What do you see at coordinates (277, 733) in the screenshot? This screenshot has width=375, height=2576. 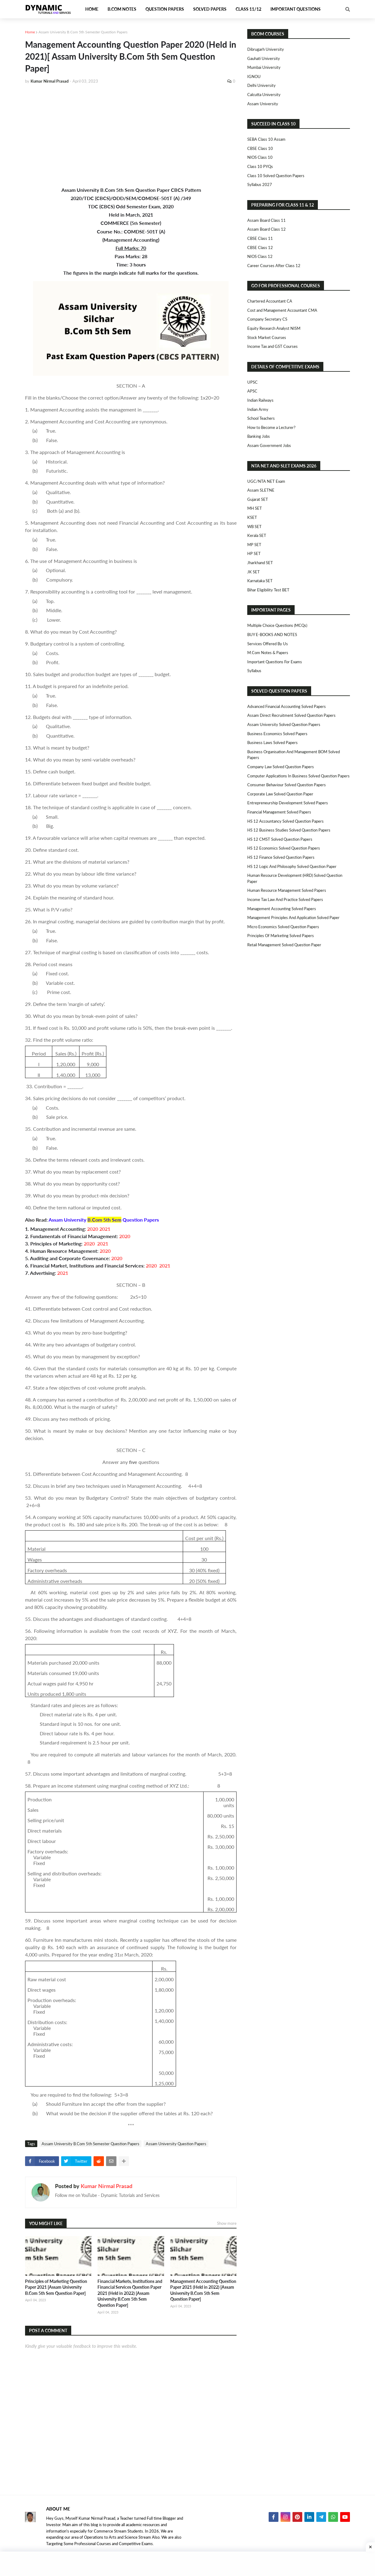 I see `Business Economics Solved Papers` at bounding box center [277, 733].